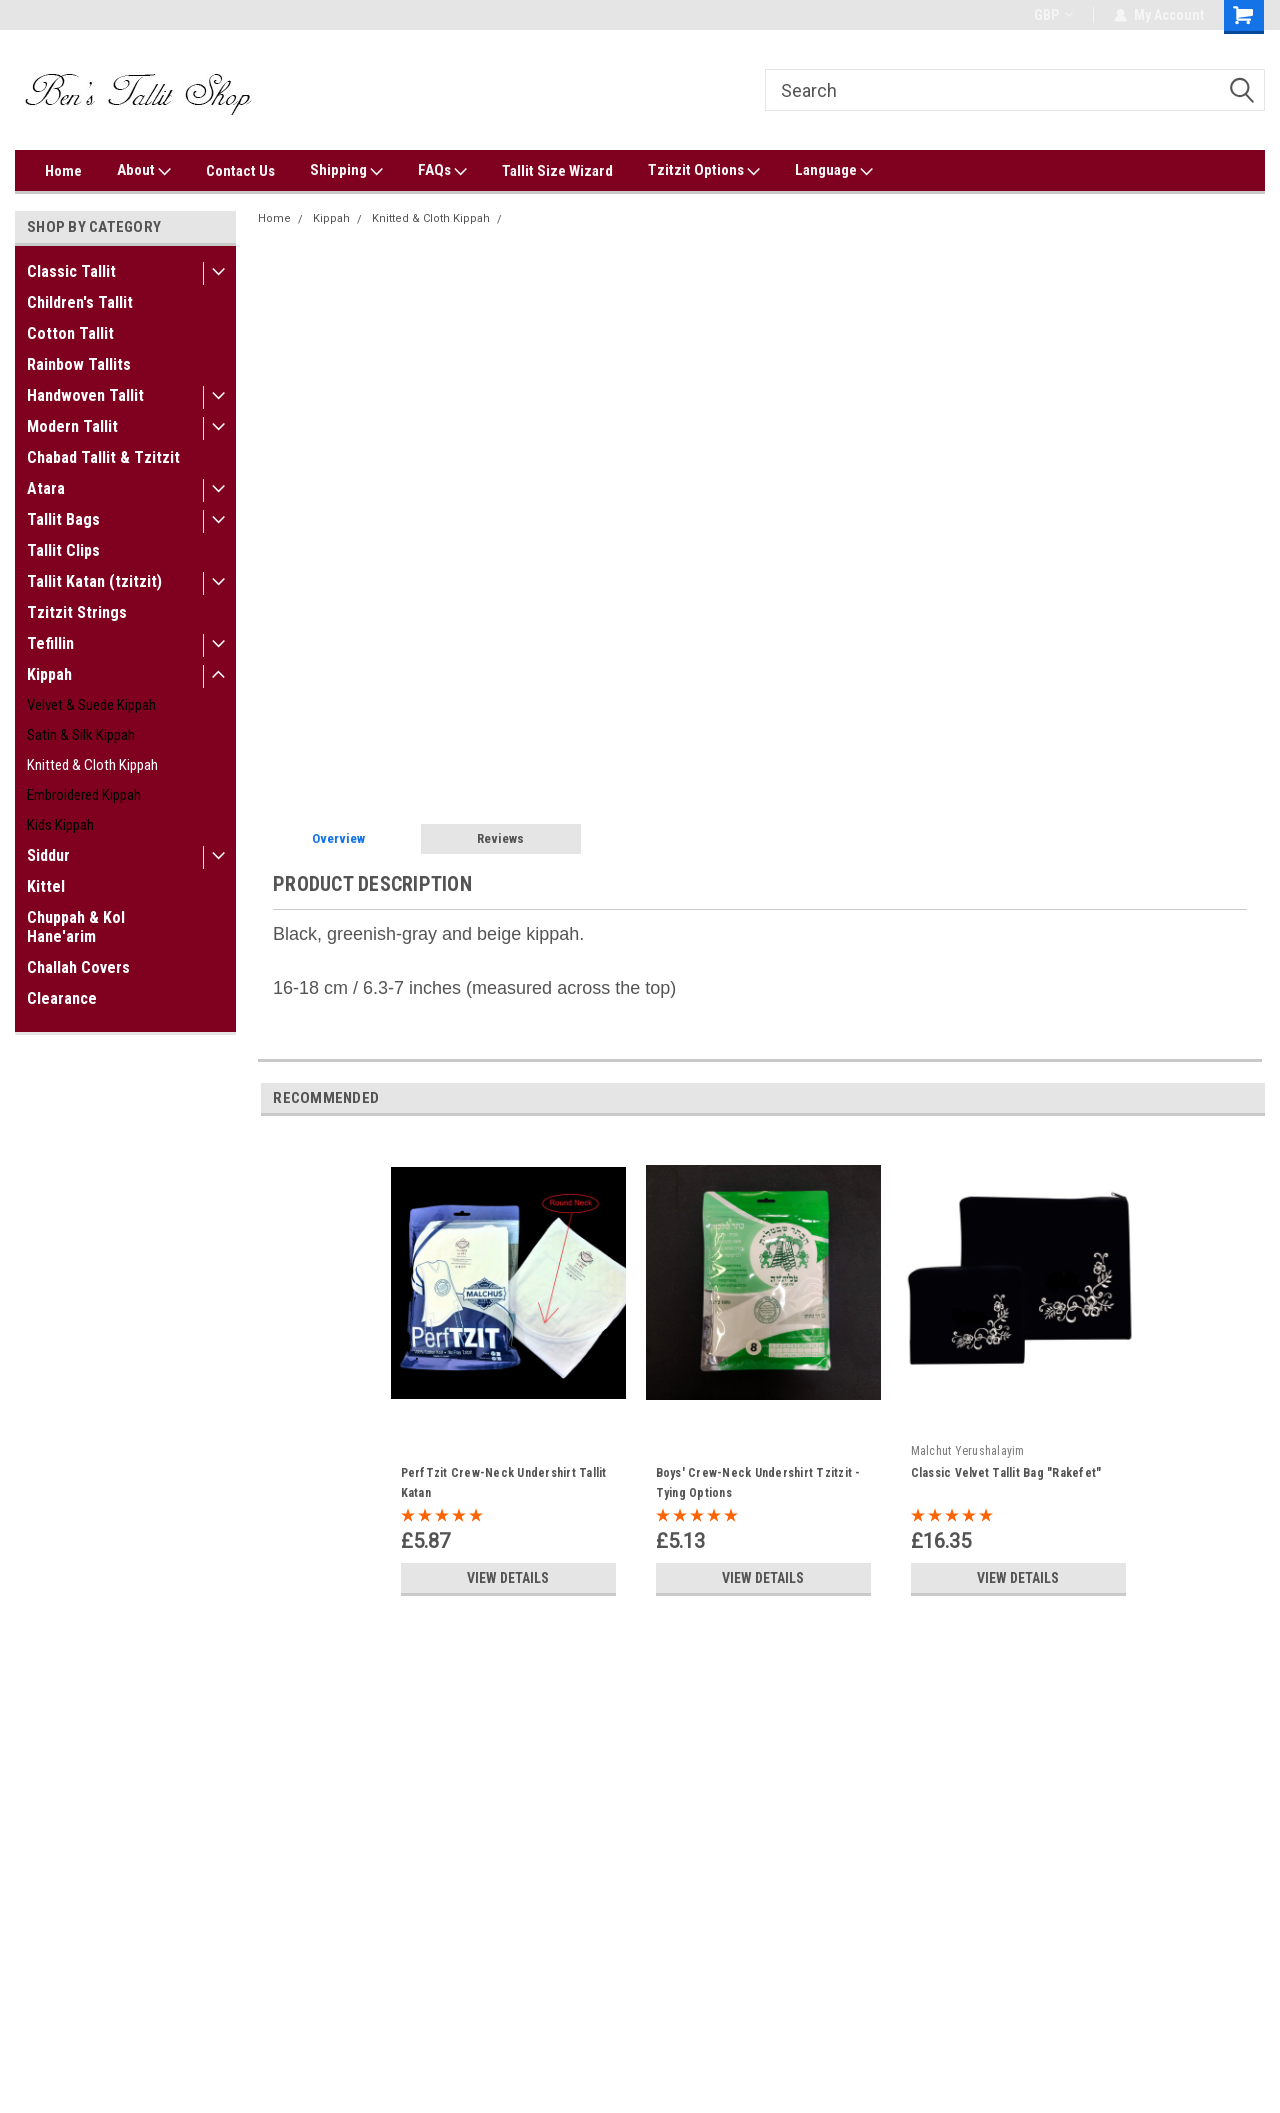 The height and width of the screenshot is (2113, 1280). Describe the element at coordinates (508, 1578) in the screenshot. I see `View Details` at that location.